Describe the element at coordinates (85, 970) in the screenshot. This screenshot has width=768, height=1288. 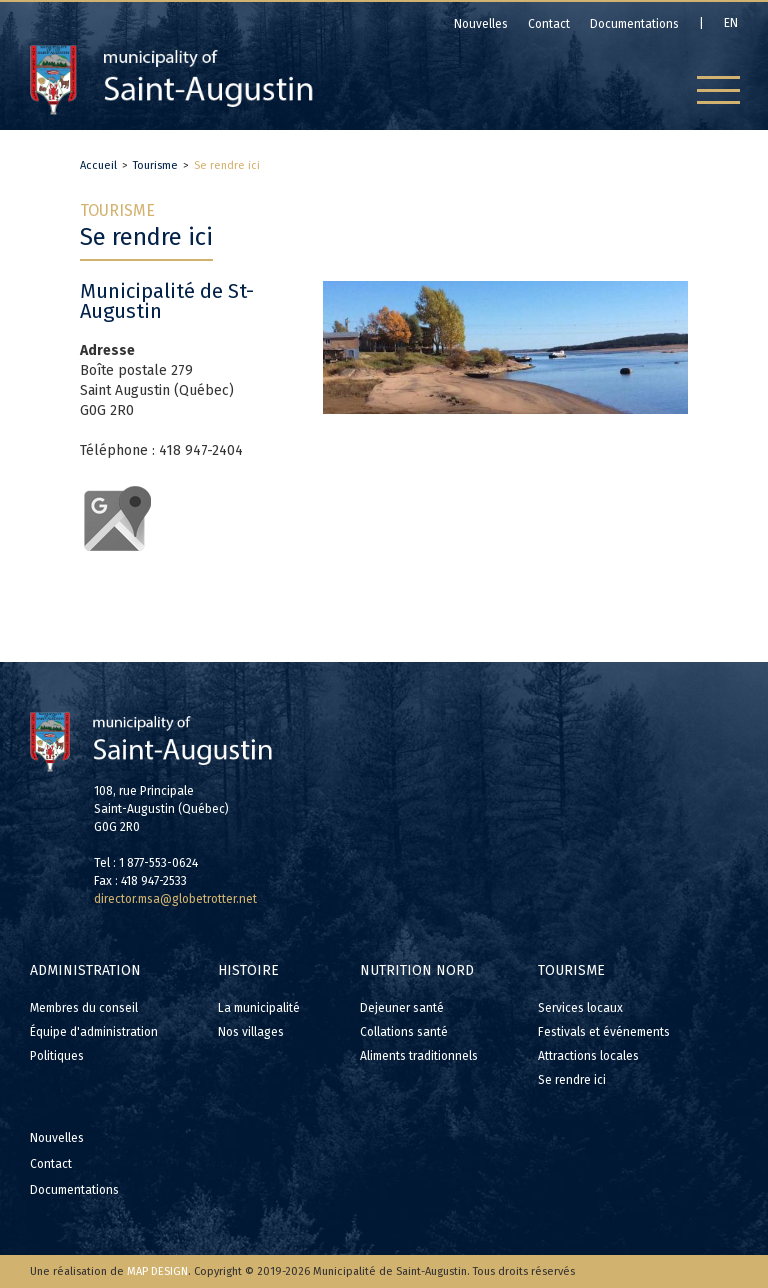
I see `Administration` at that location.